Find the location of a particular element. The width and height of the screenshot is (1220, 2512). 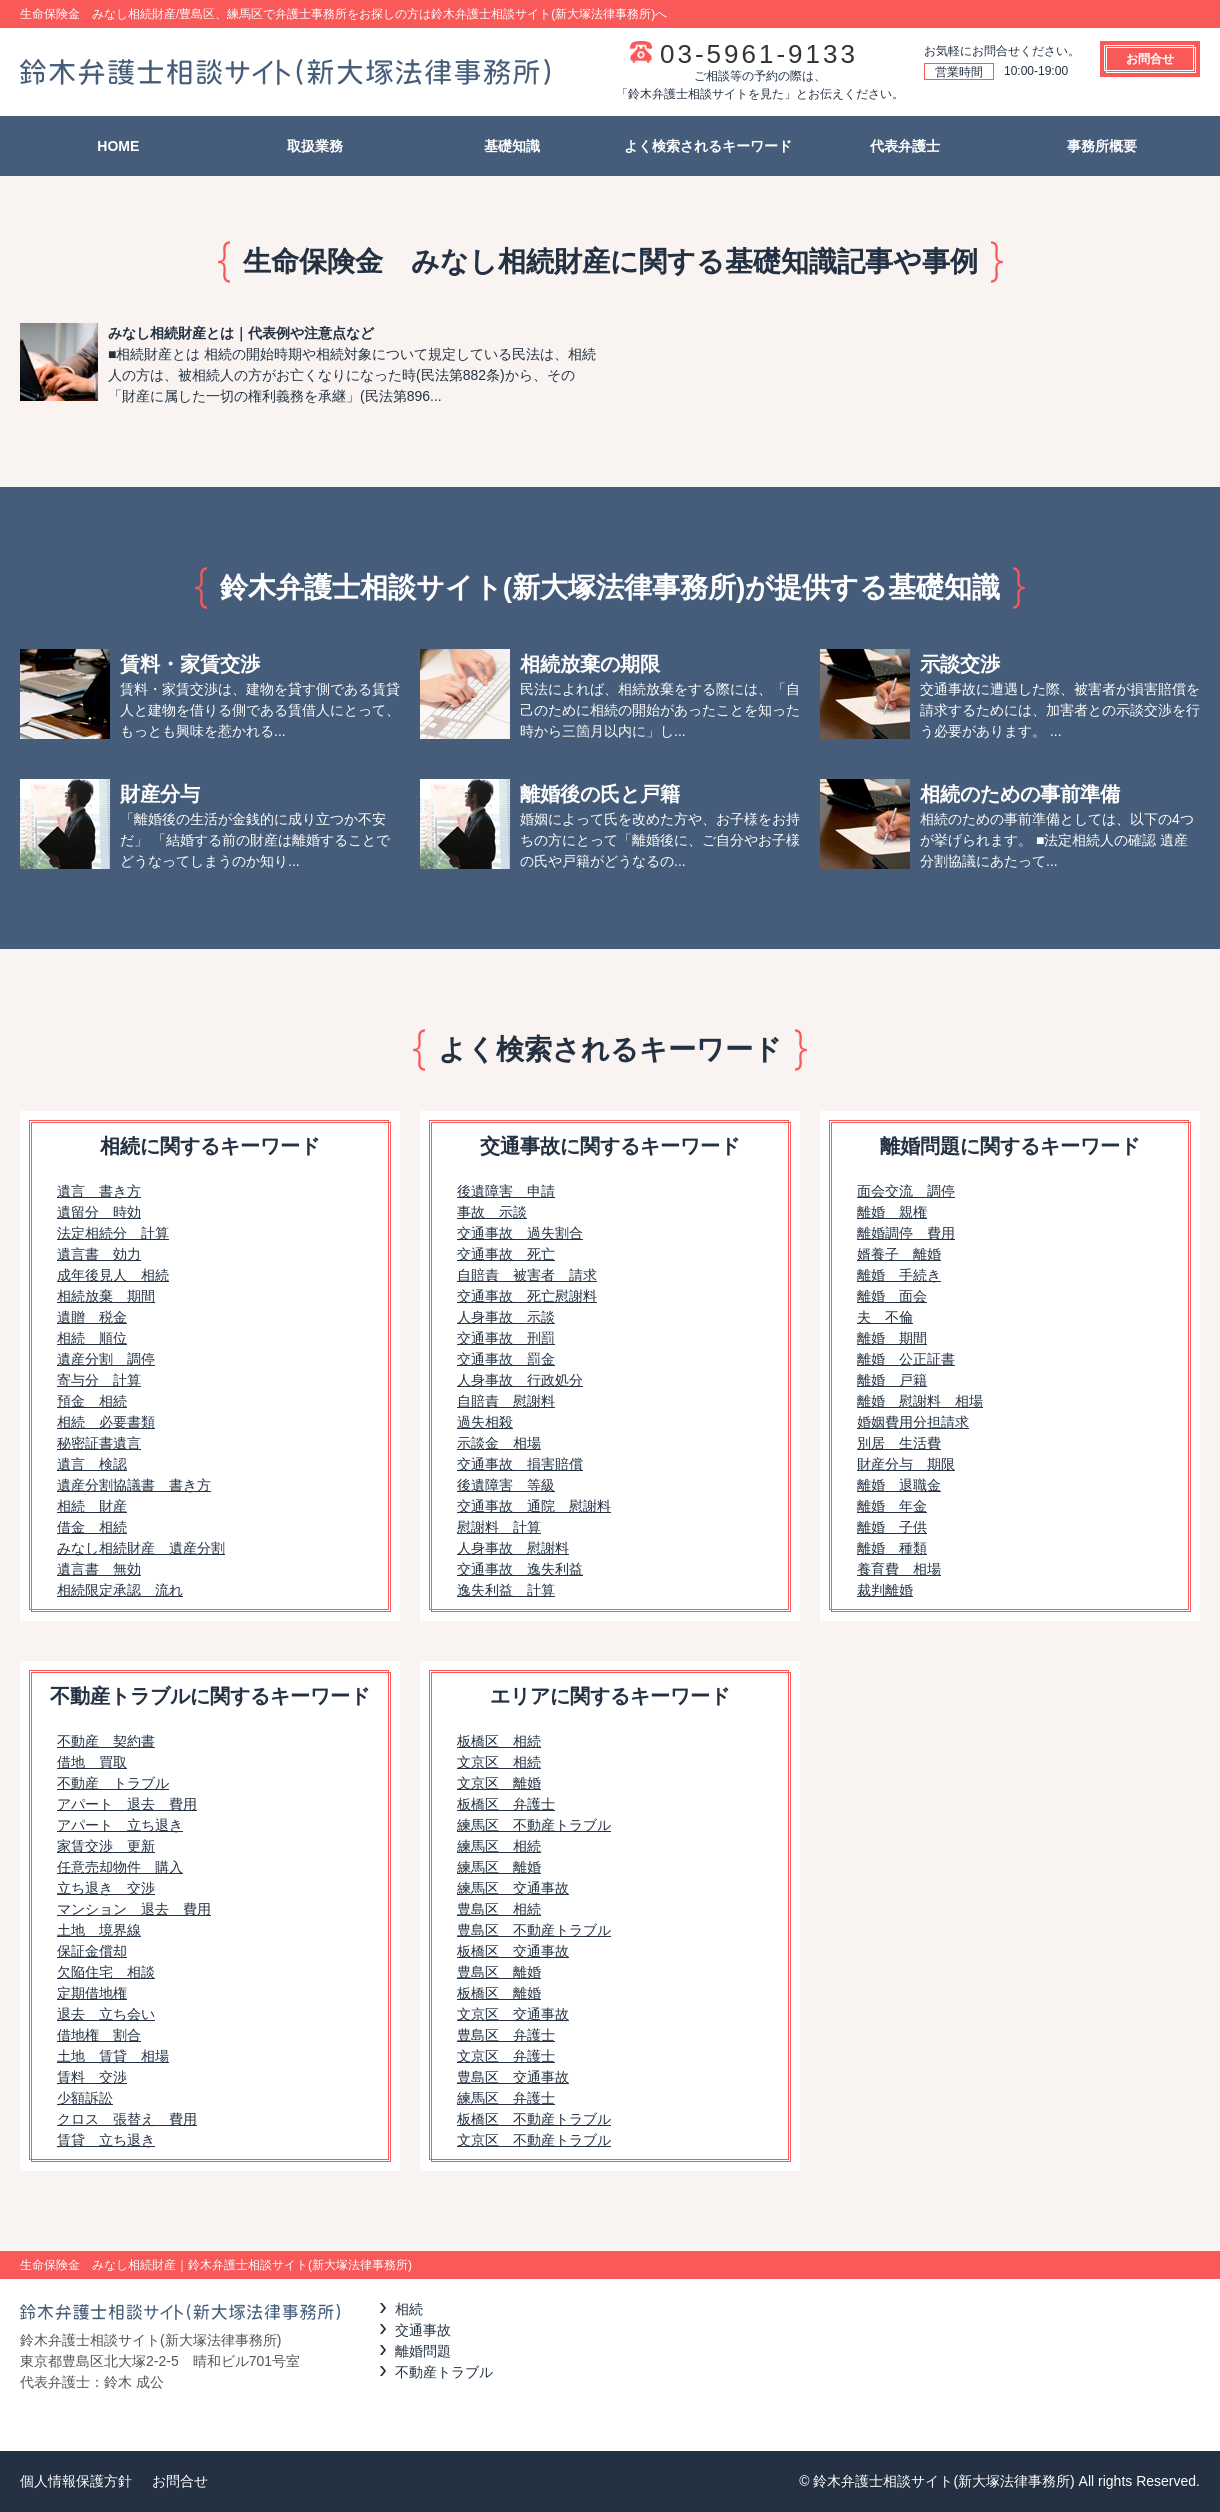

HOME is located at coordinates (118, 146).